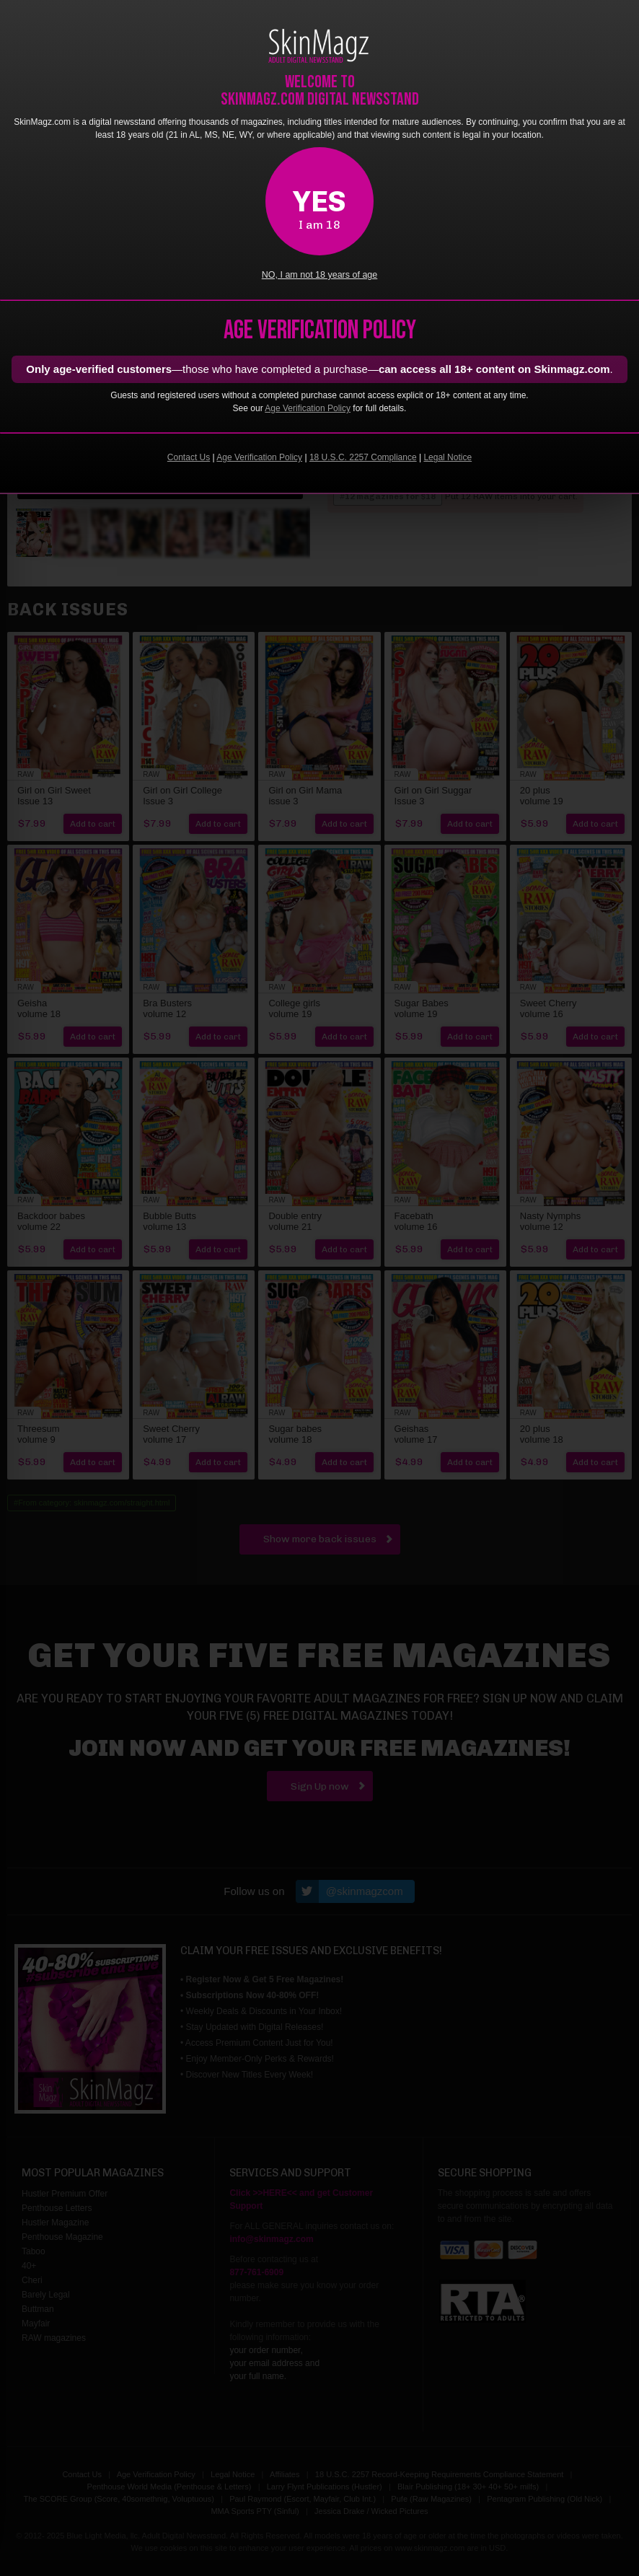  I want to click on 18 U.S.C. 2257 Compliance, so click(363, 457).